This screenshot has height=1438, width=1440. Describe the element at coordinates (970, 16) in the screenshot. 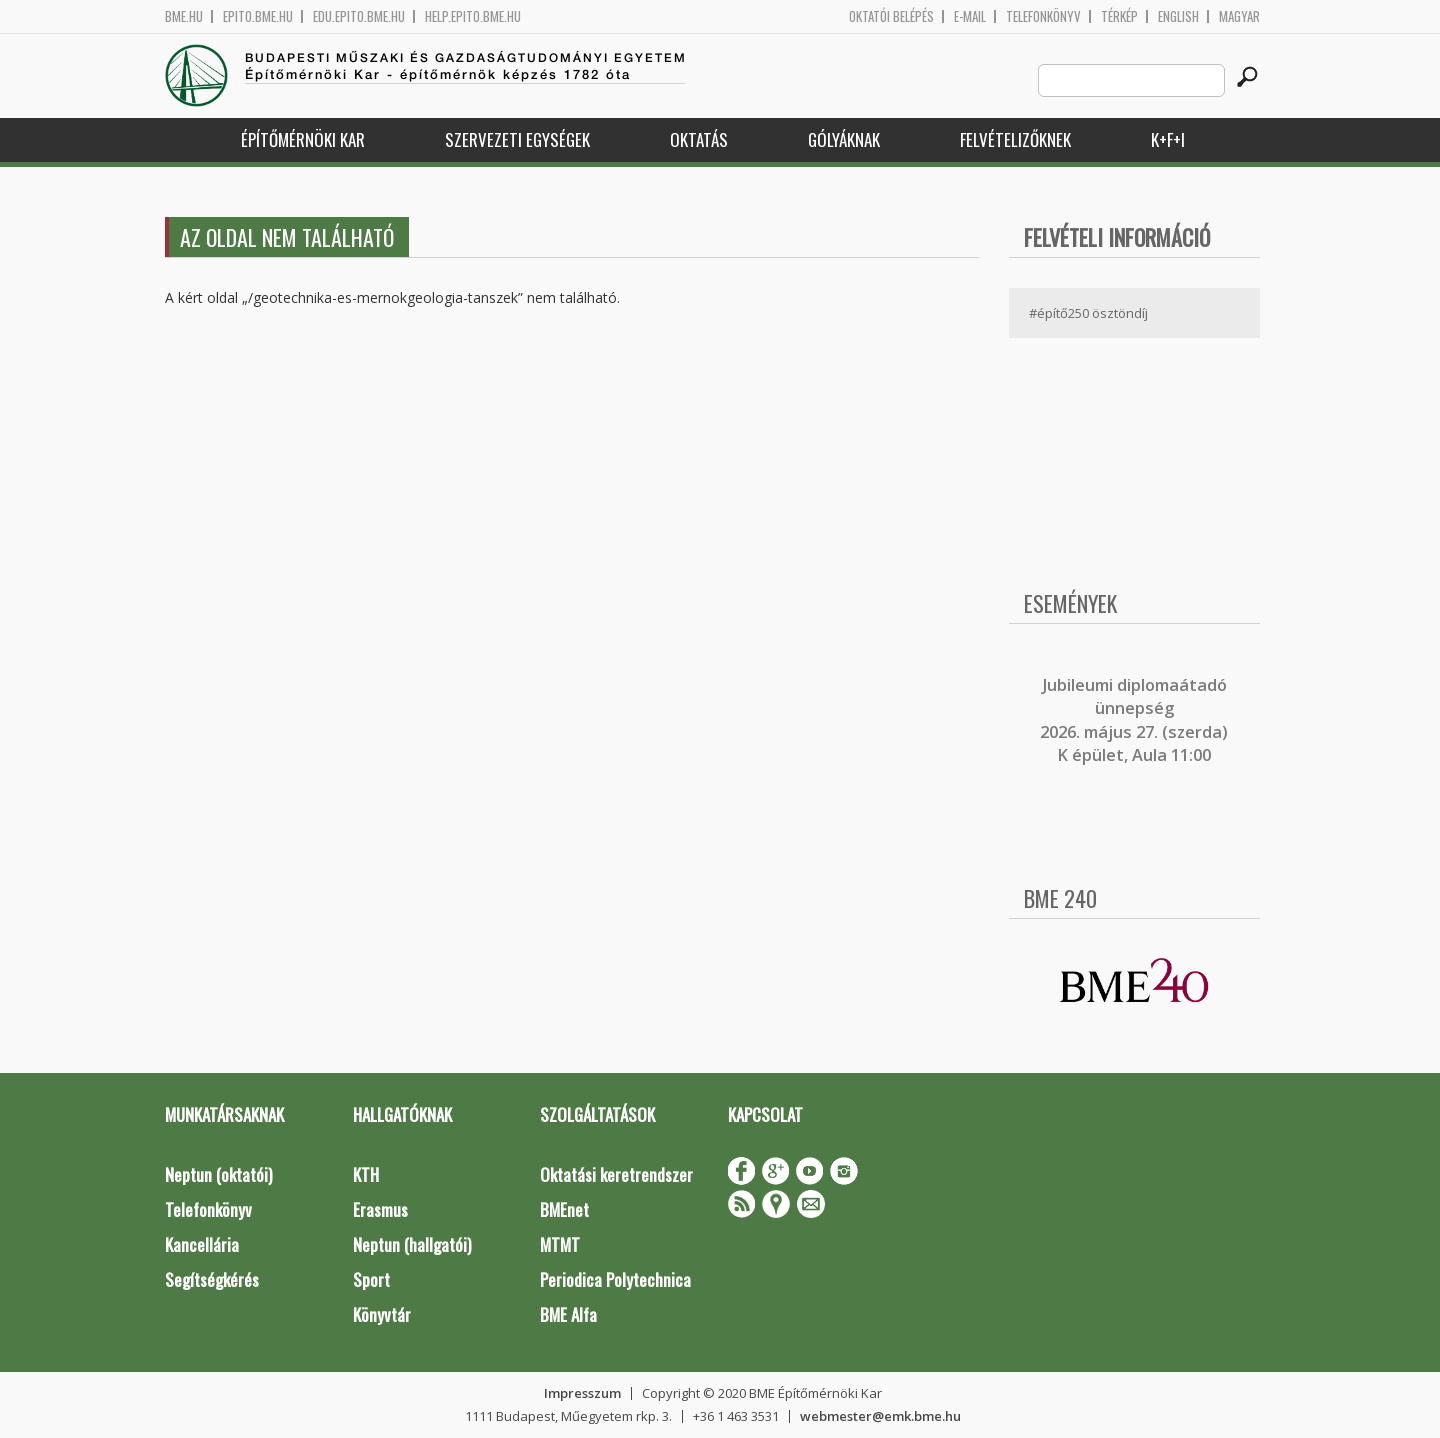

I see `E-mail` at that location.